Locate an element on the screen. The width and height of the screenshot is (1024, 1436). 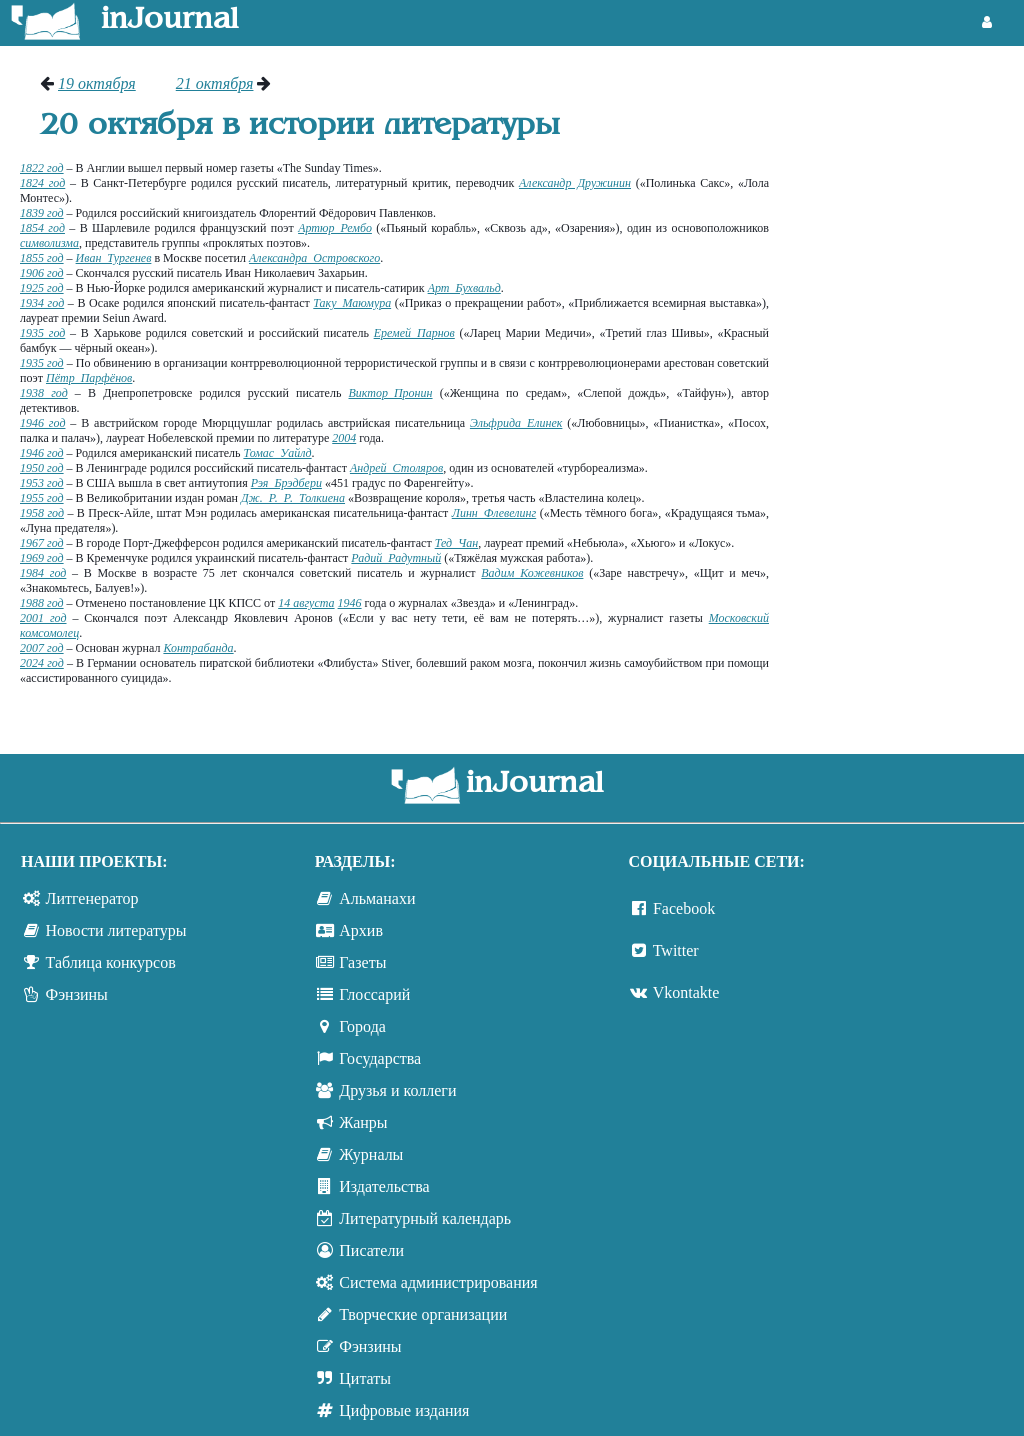
1906 год is located at coordinates (42, 273).